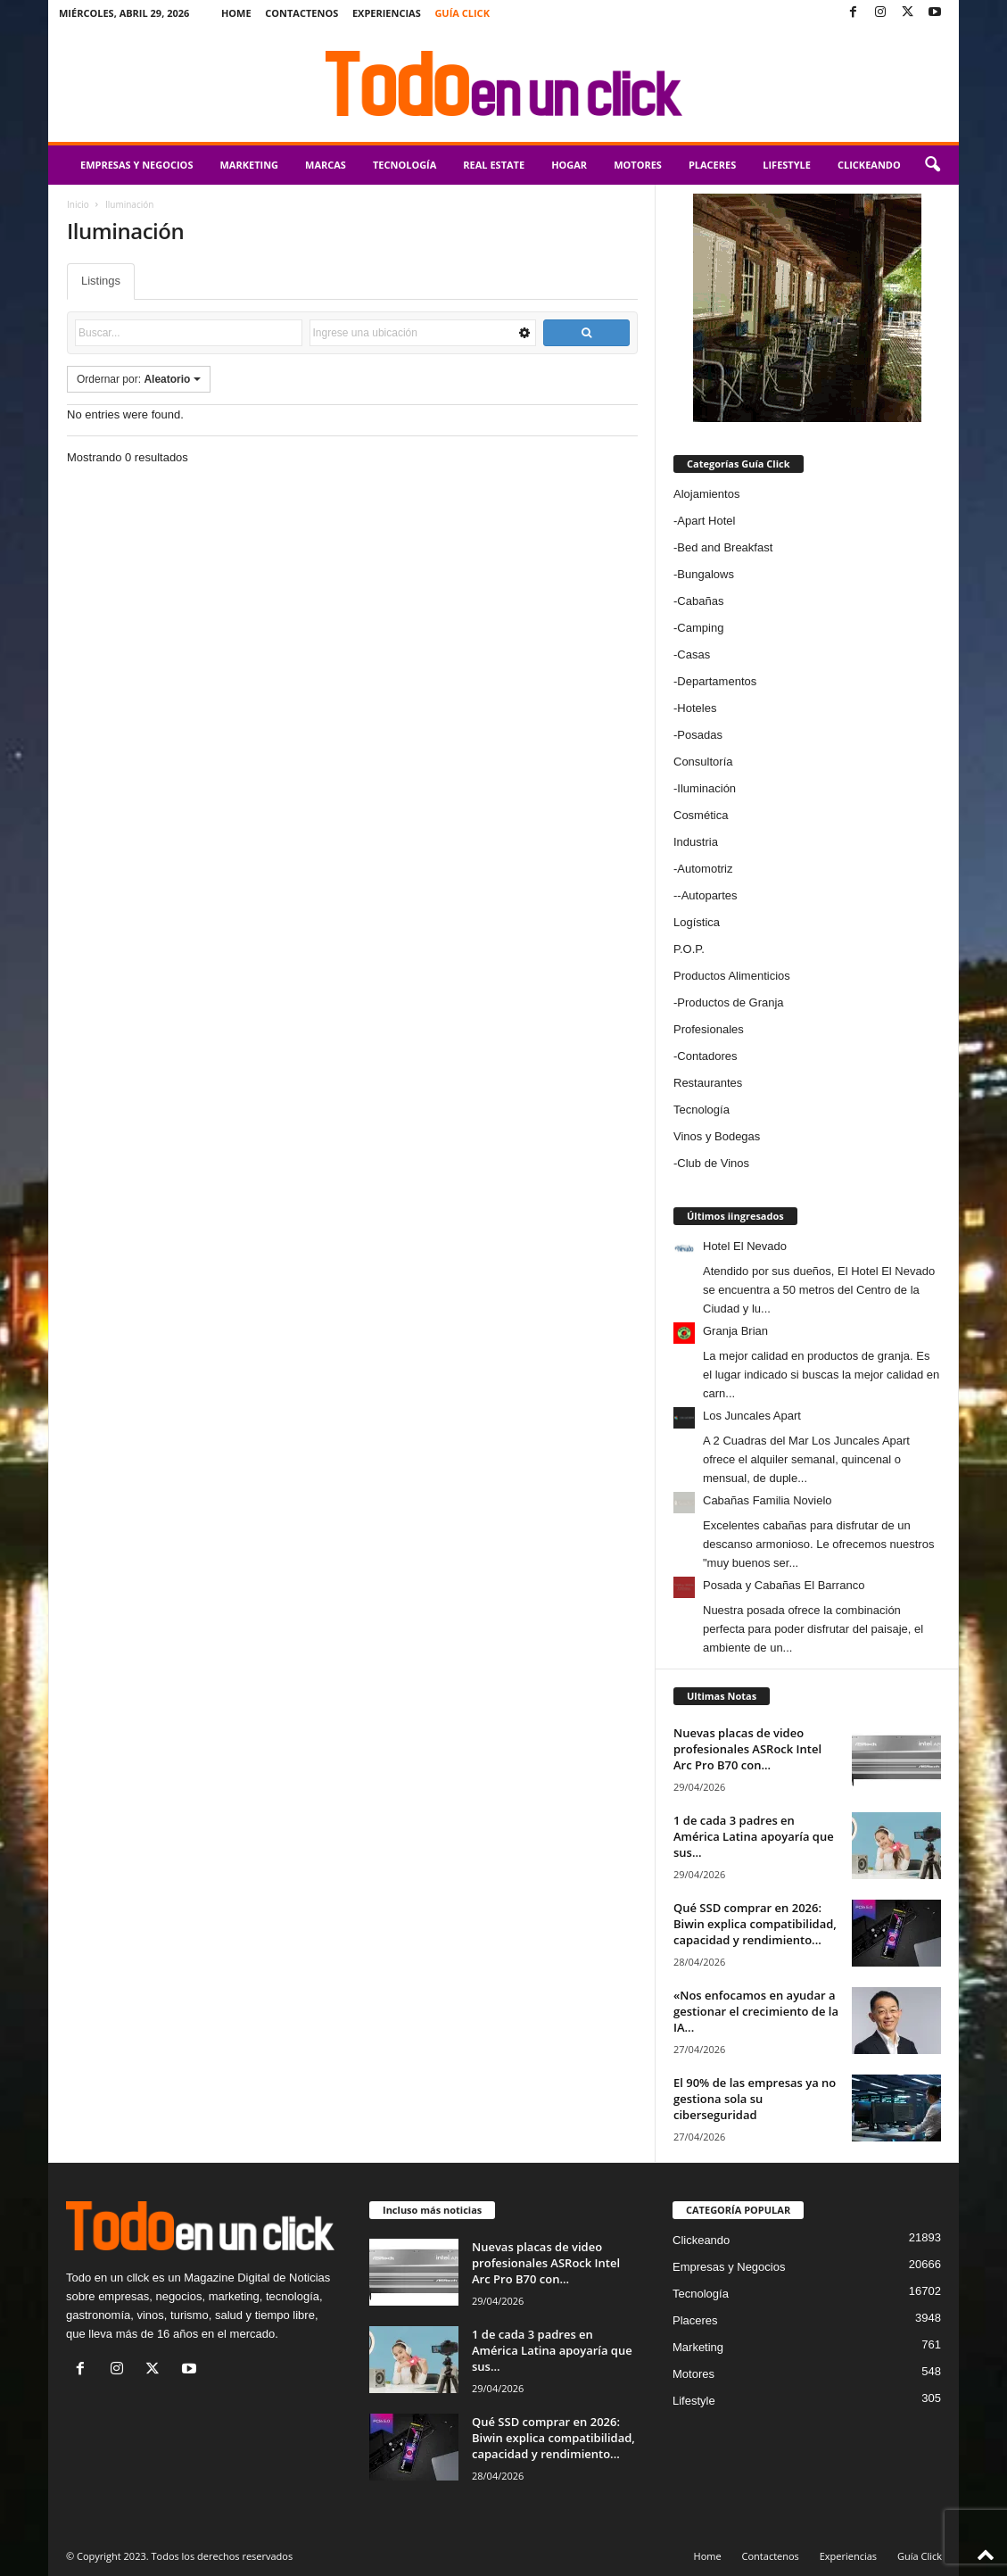 This screenshot has height=2576, width=1007. What do you see at coordinates (139, 379) in the screenshot?
I see `Ordernar por:` at bounding box center [139, 379].